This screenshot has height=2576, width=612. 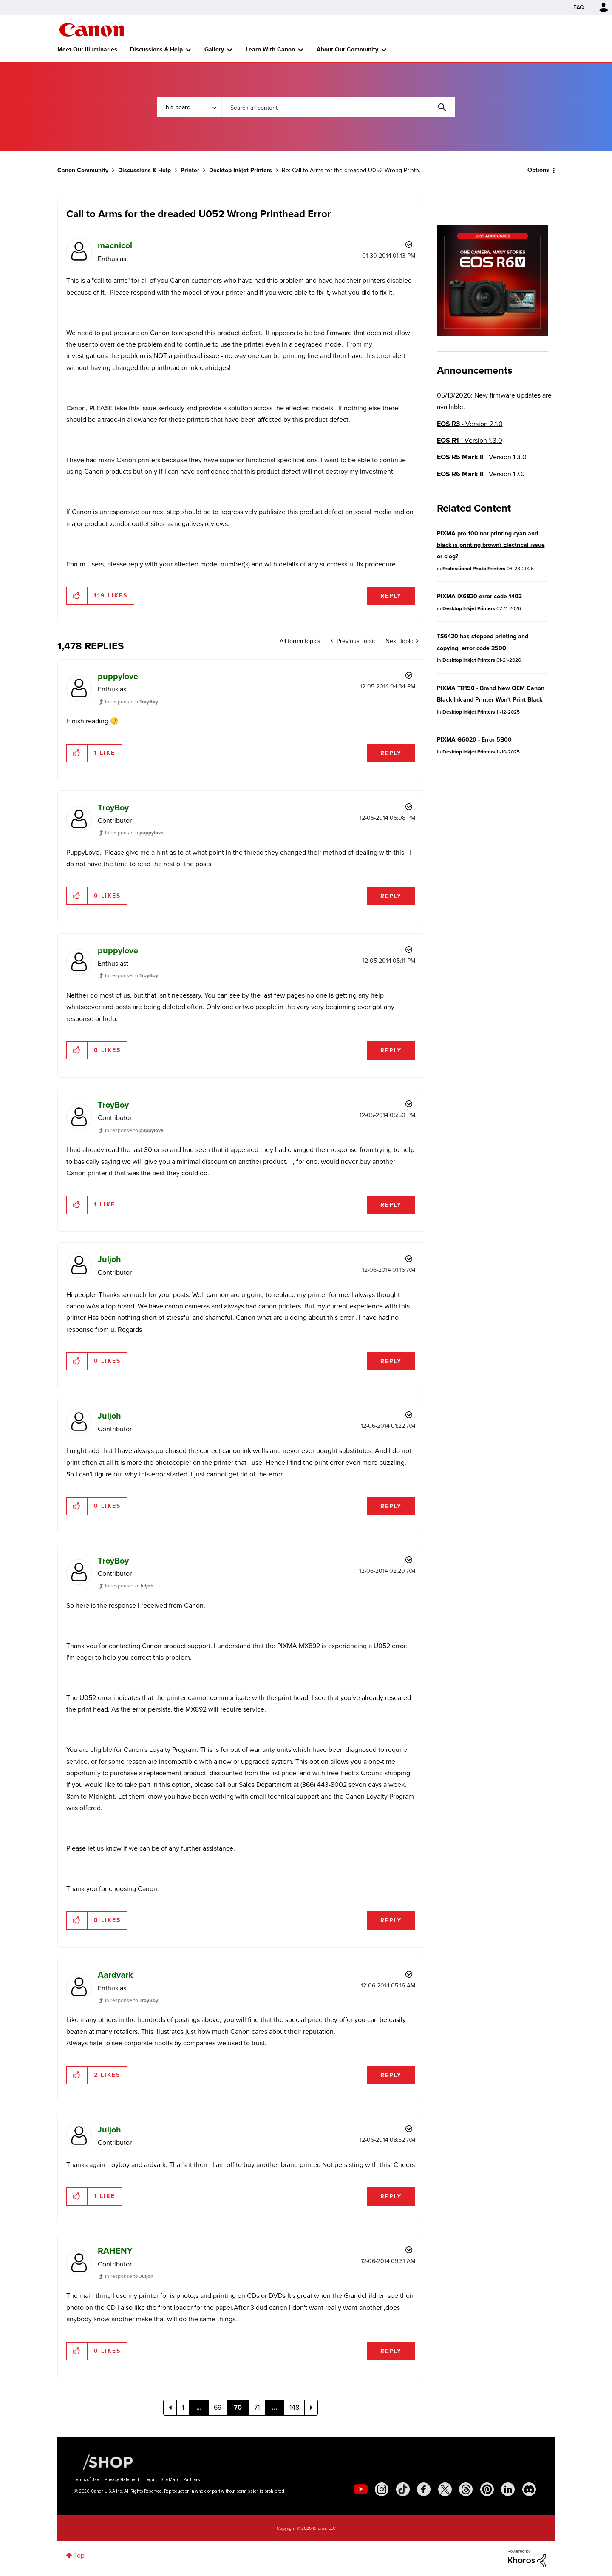 What do you see at coordinates (491, 545) in the screenshot?
I see `PIXMA pro 100 not printing cyan and black is printing brown? Electrical issue or clog?` at bounding box center [491, 545].